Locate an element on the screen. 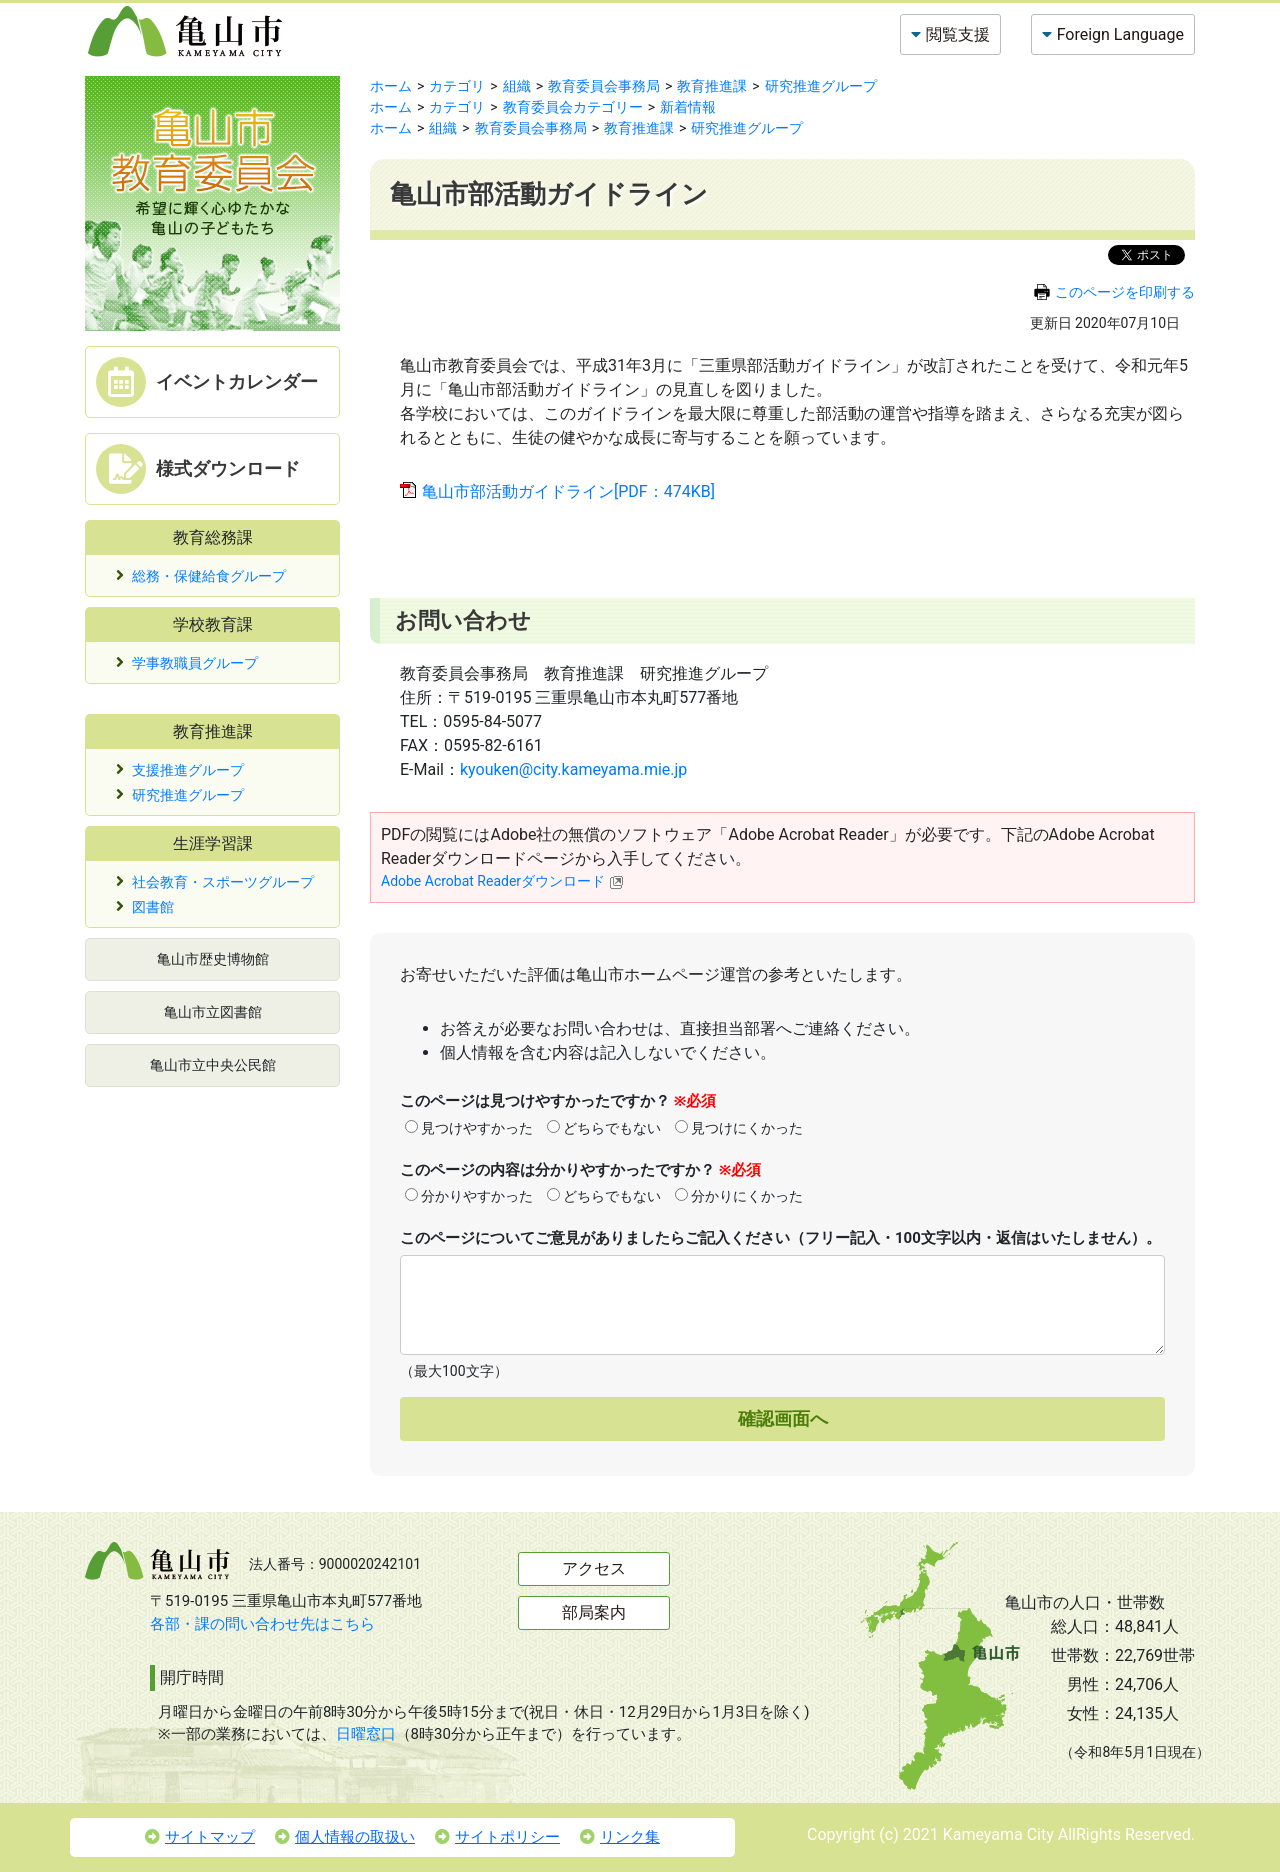 The width and height of the screenshot is (1280, 1872). 組織 is located at coordinates (517, 86).